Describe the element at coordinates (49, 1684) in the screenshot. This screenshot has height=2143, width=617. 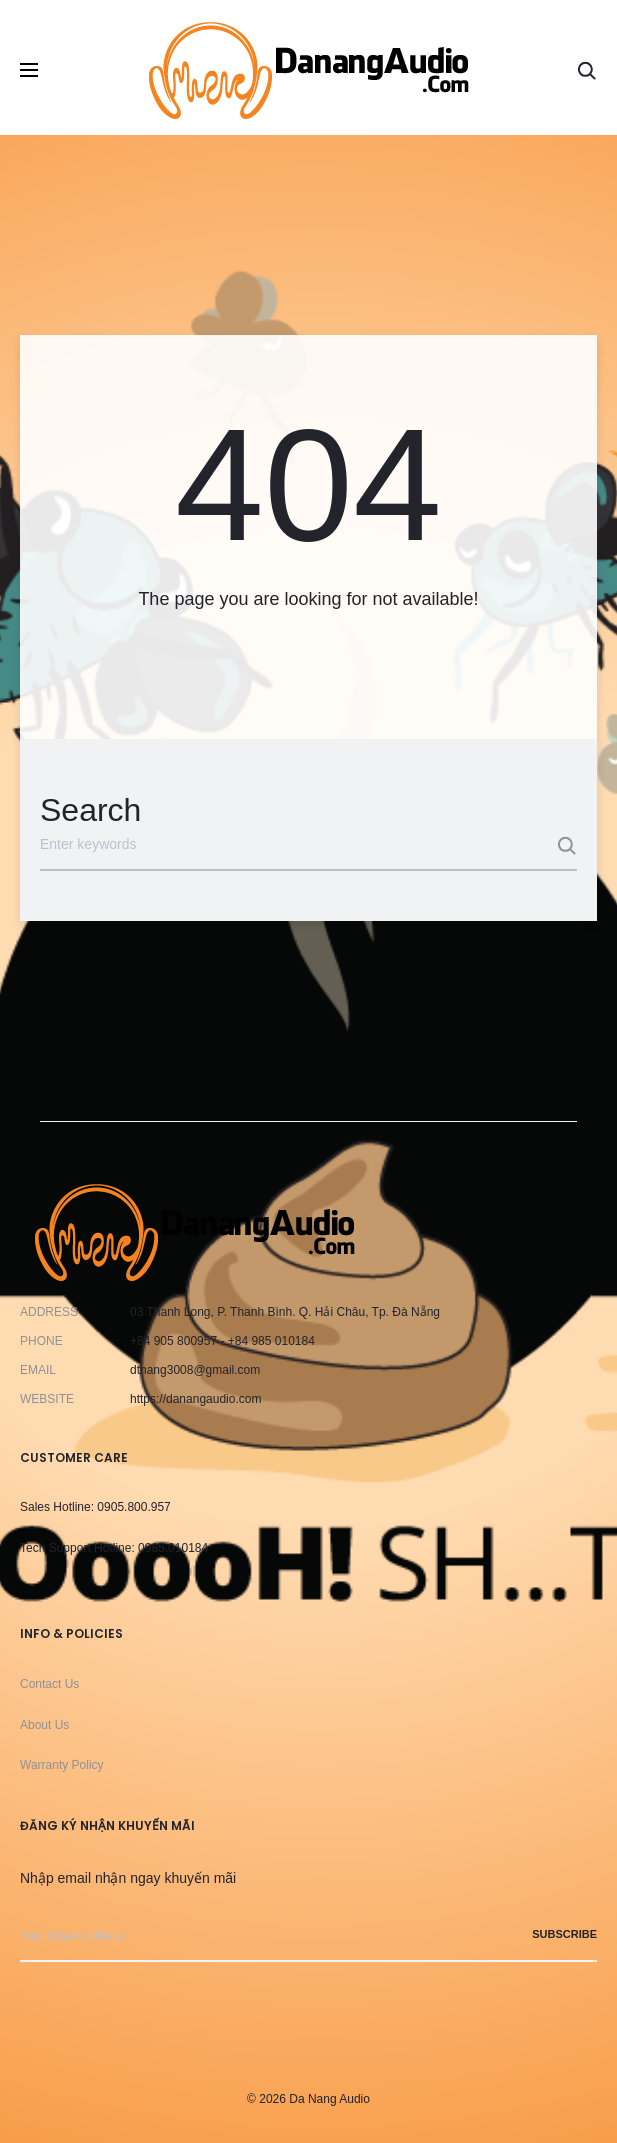
I see `Contact Us` at that location.